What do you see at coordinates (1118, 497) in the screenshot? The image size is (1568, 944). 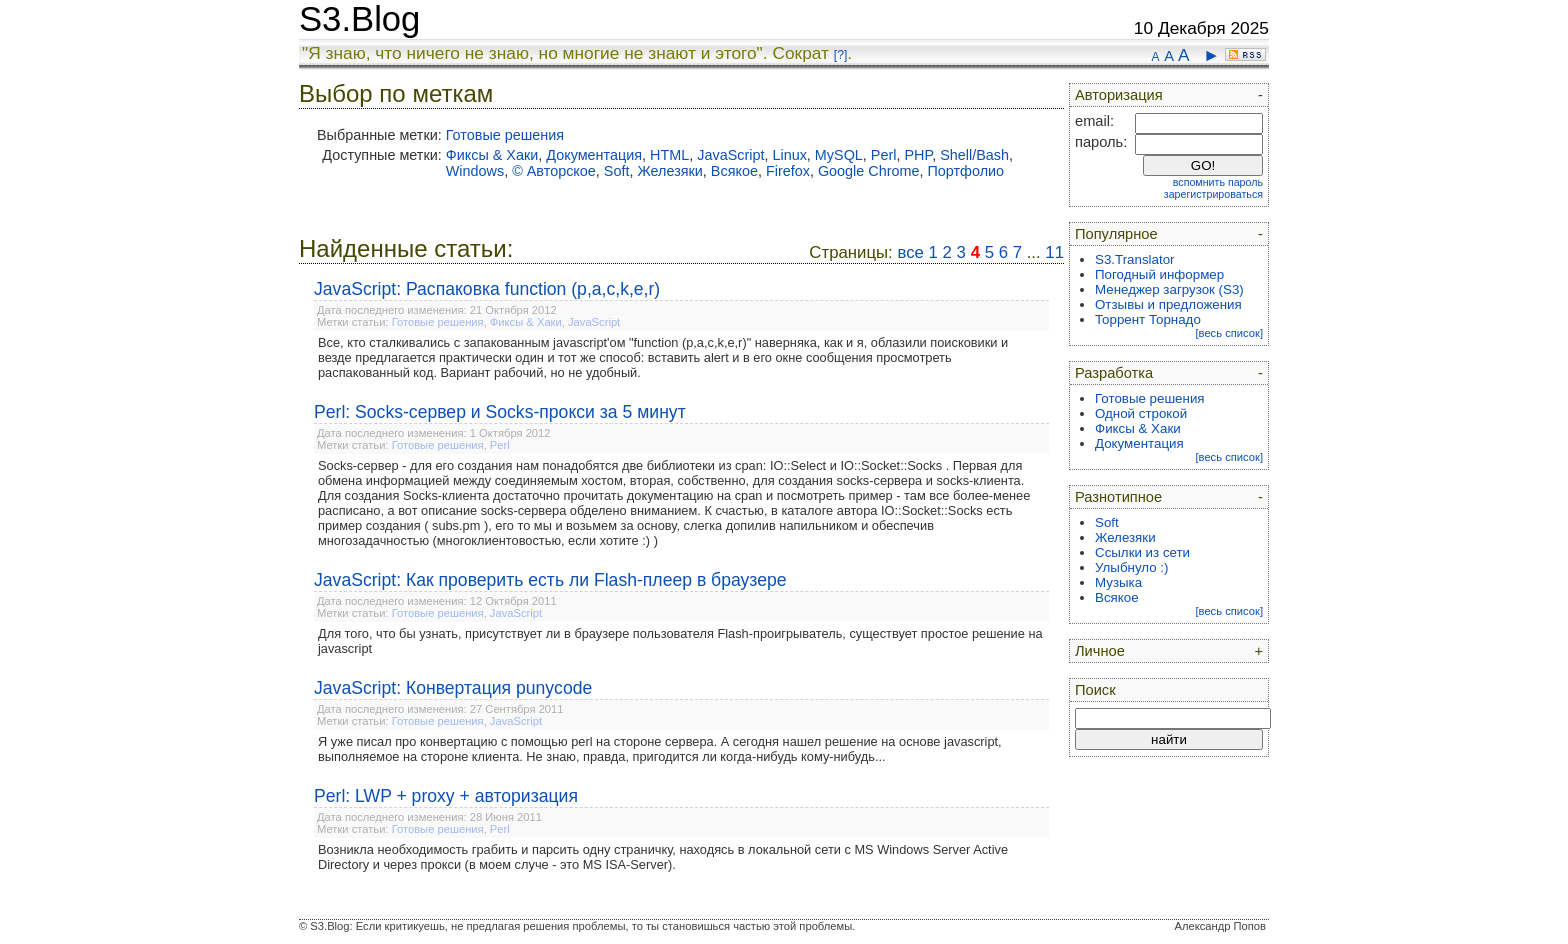 I see `Разнотипное` at bounding box center [1118, 497].